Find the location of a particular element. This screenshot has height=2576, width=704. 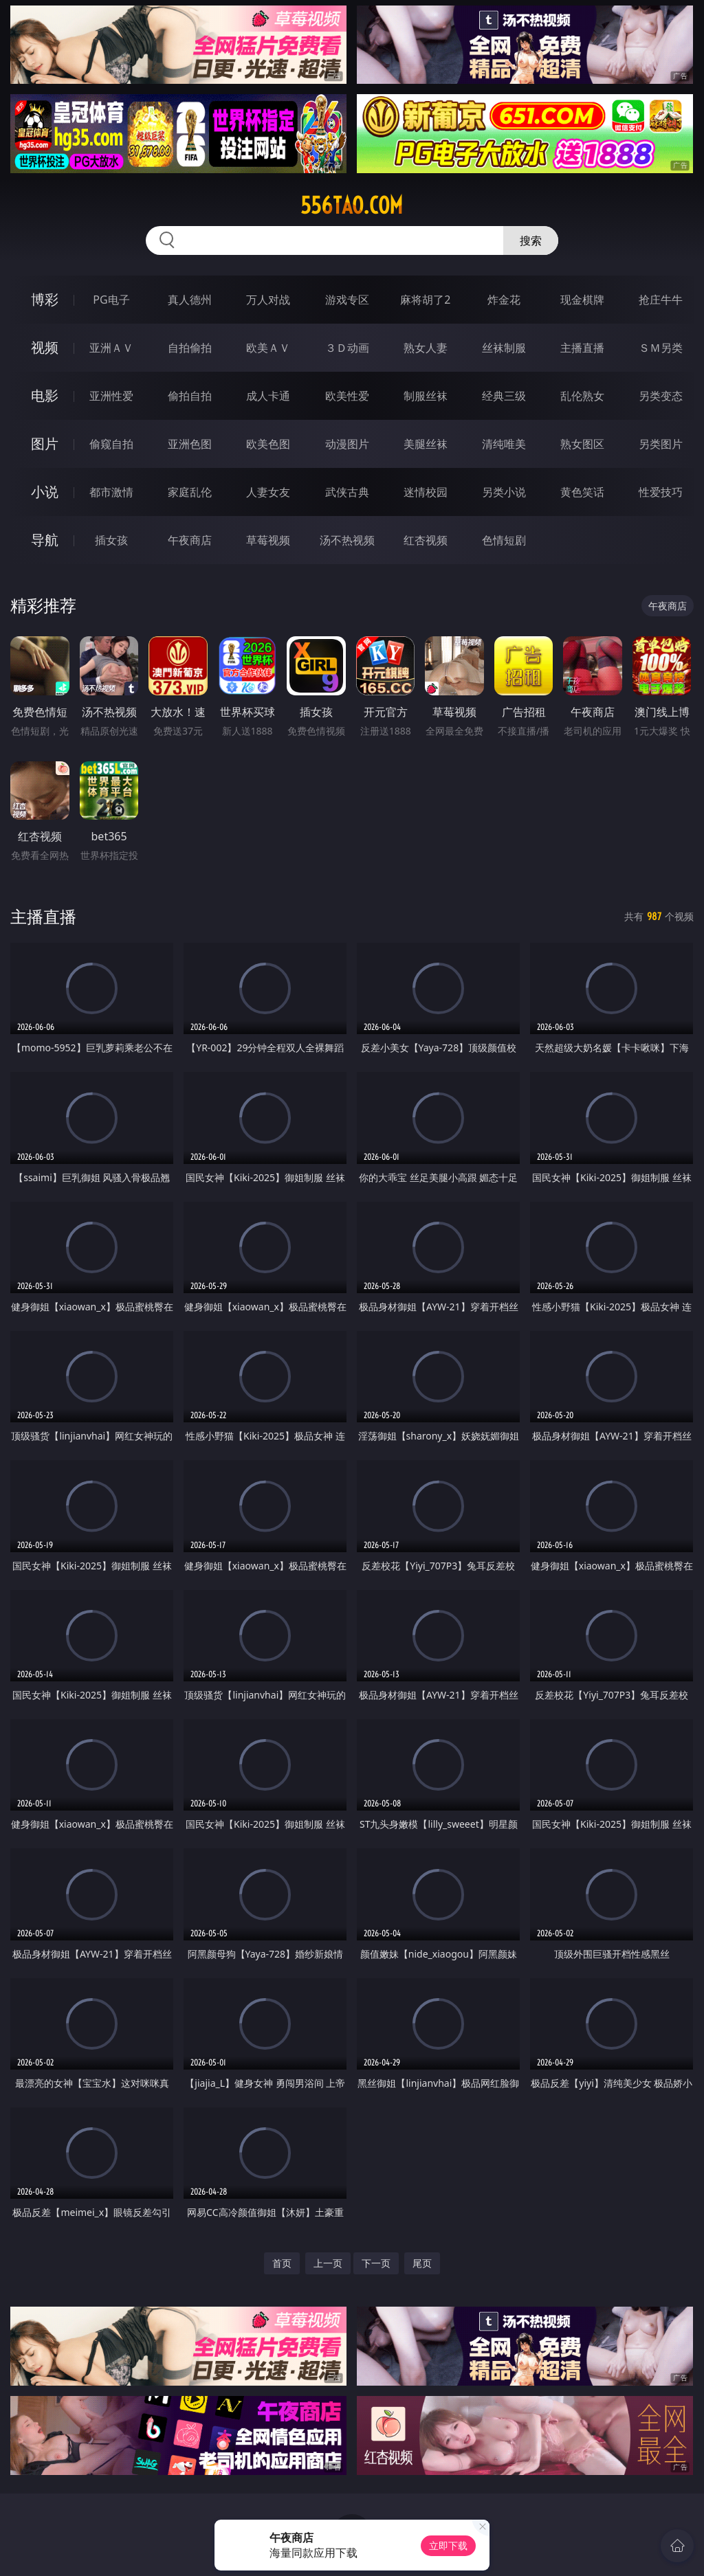

556tao.com is located at coordinates (351, 205).